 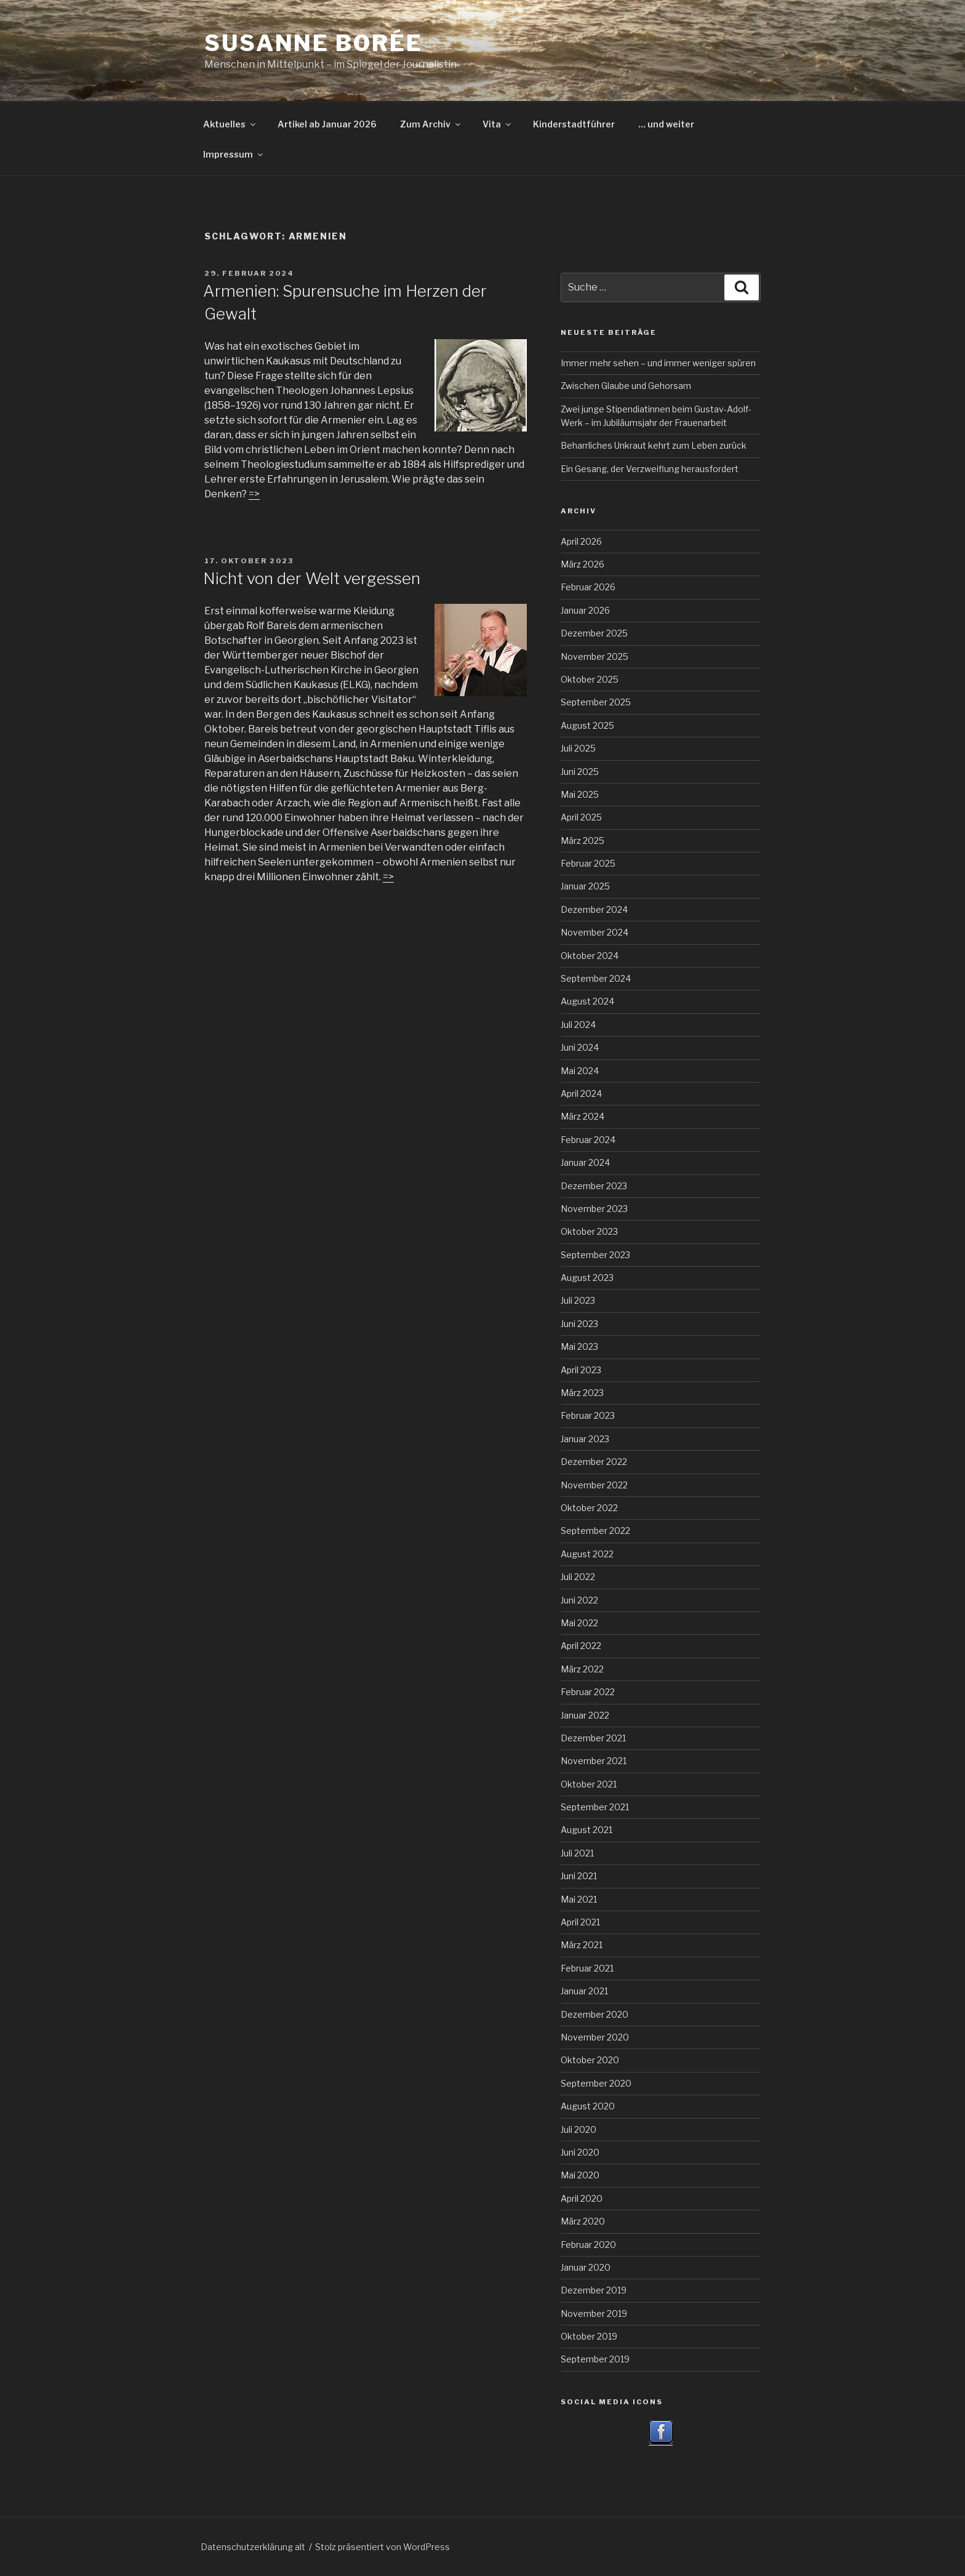 I want to click on Dezember 2020, so click(x=594, y=2014).